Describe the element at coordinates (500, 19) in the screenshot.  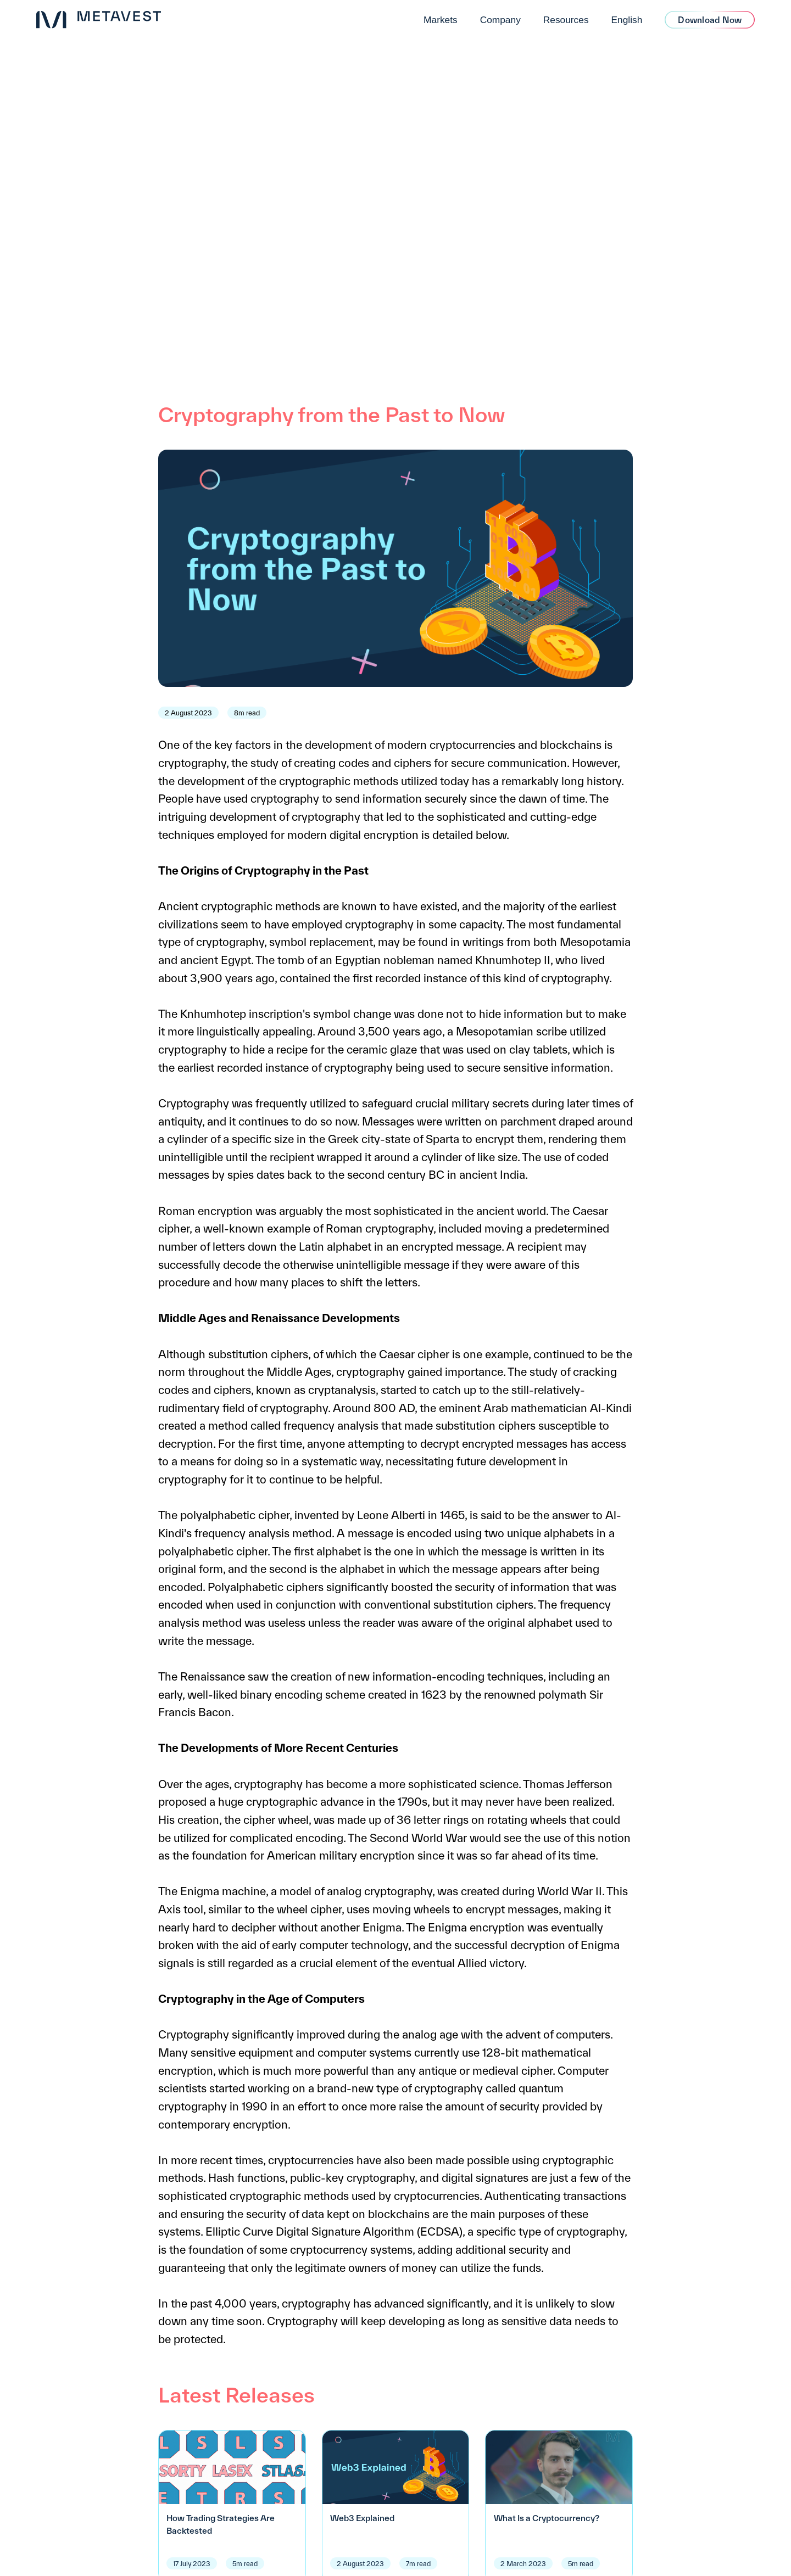
I see `Company` at that location.